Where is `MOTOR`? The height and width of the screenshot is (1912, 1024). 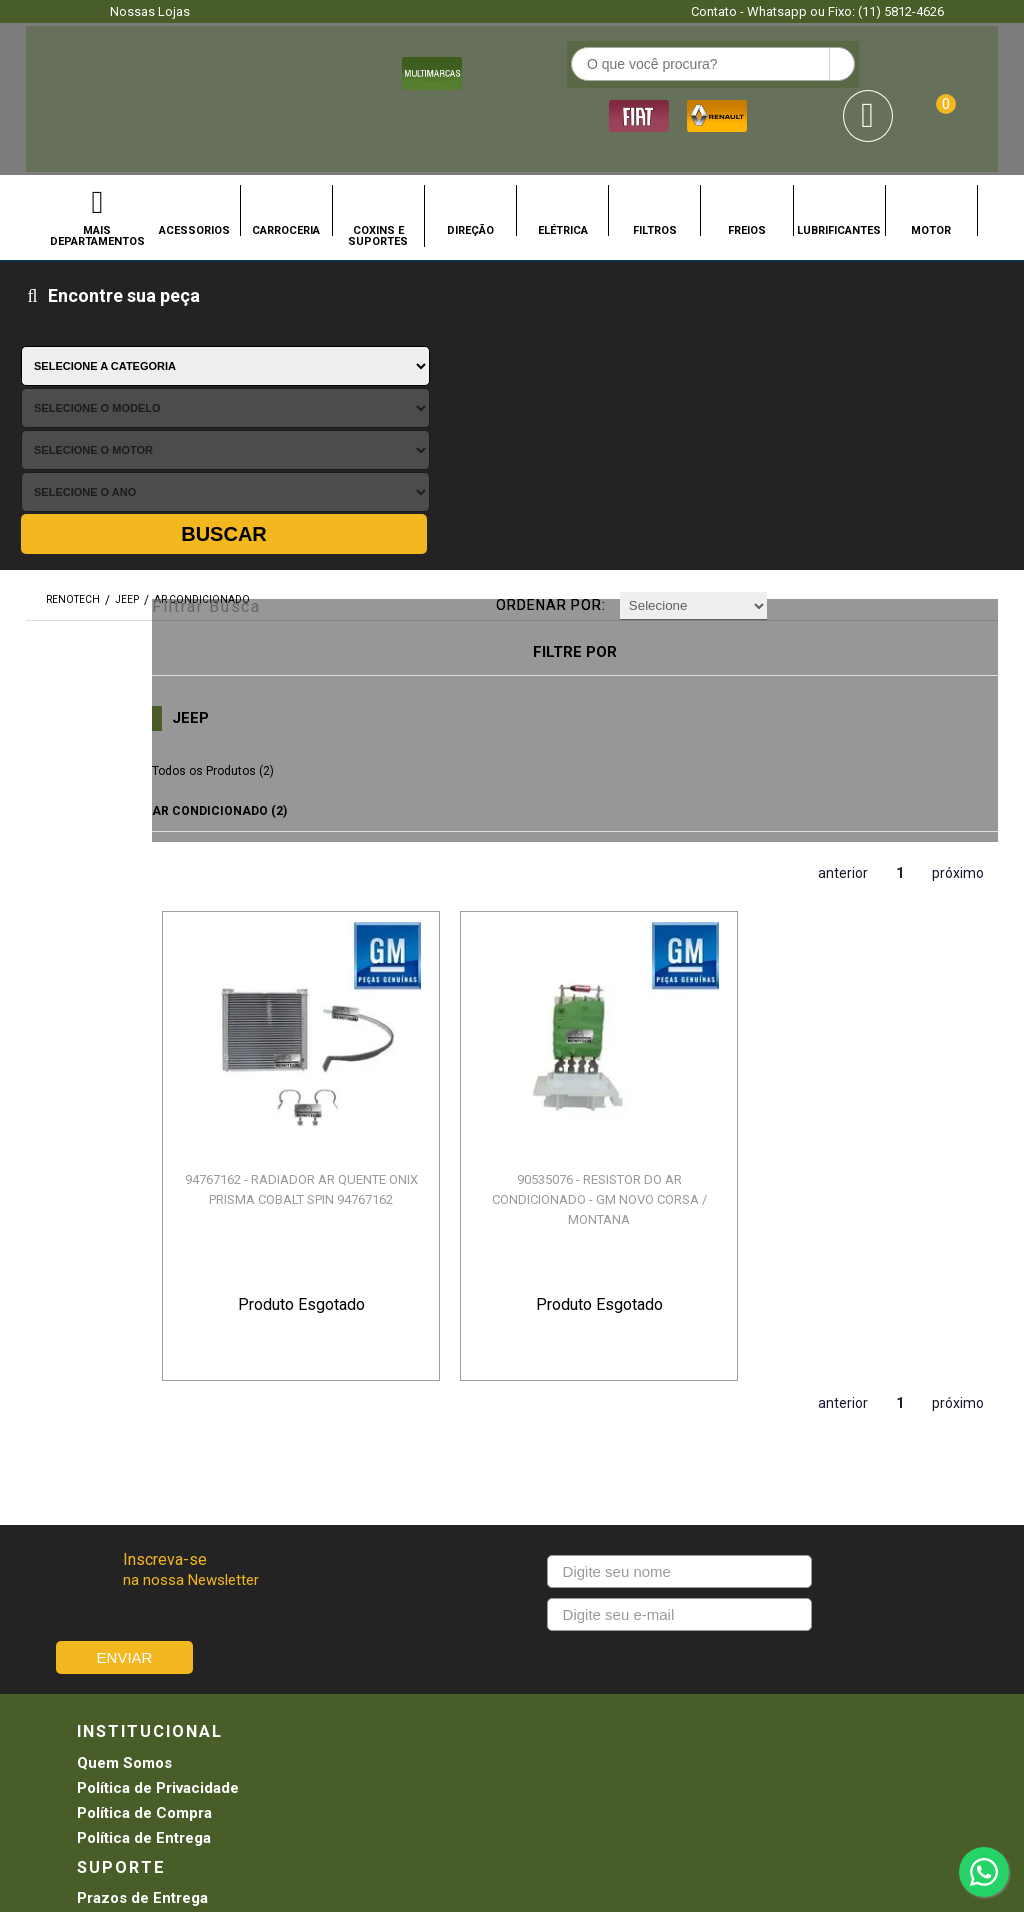 MOTOR is located at coordinates (931, 169).